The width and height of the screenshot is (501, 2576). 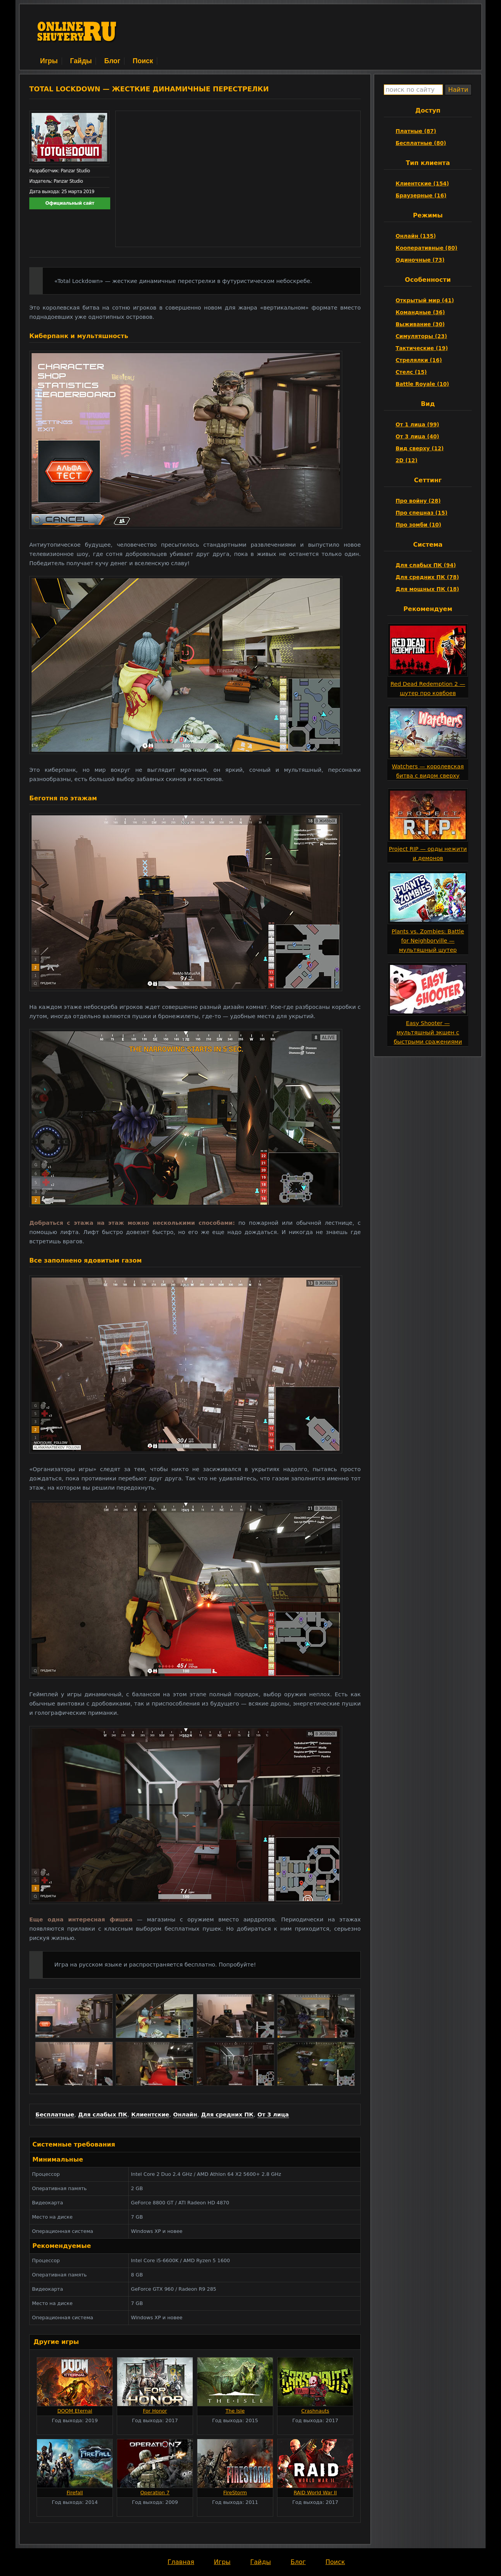 I want to click on Клиентские, so click(x=150, y=2114).